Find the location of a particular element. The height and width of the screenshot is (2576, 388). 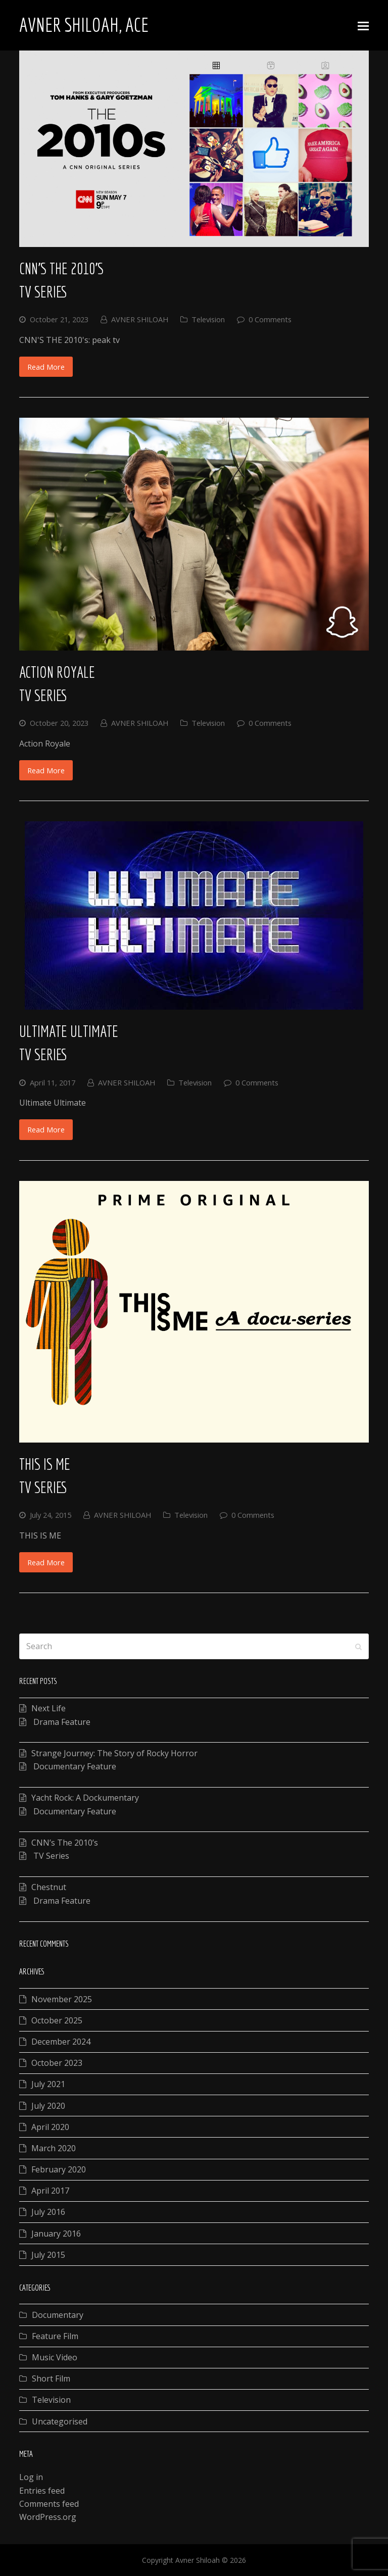

Read More is located at coordinates (46, 367).